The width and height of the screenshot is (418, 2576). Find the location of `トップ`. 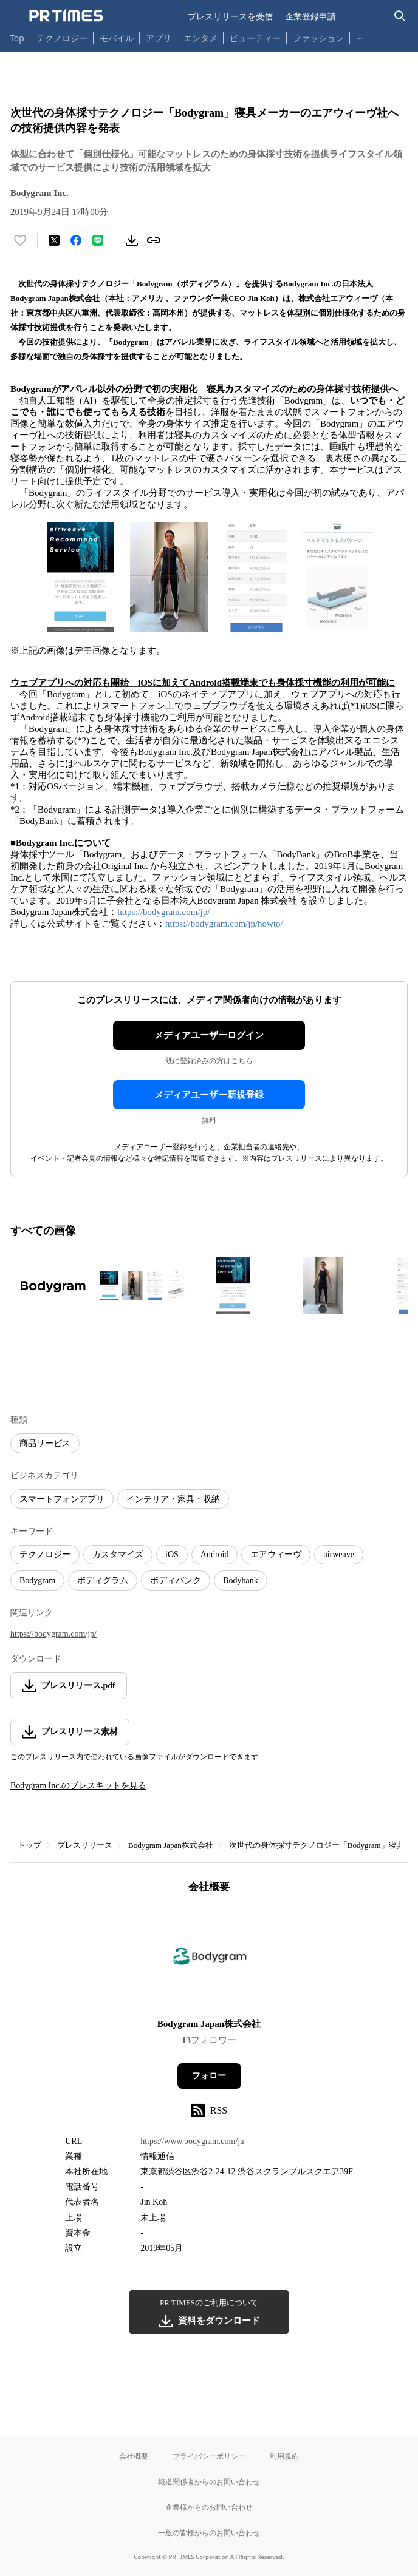

トップ is located at coordinates (29, 1845).